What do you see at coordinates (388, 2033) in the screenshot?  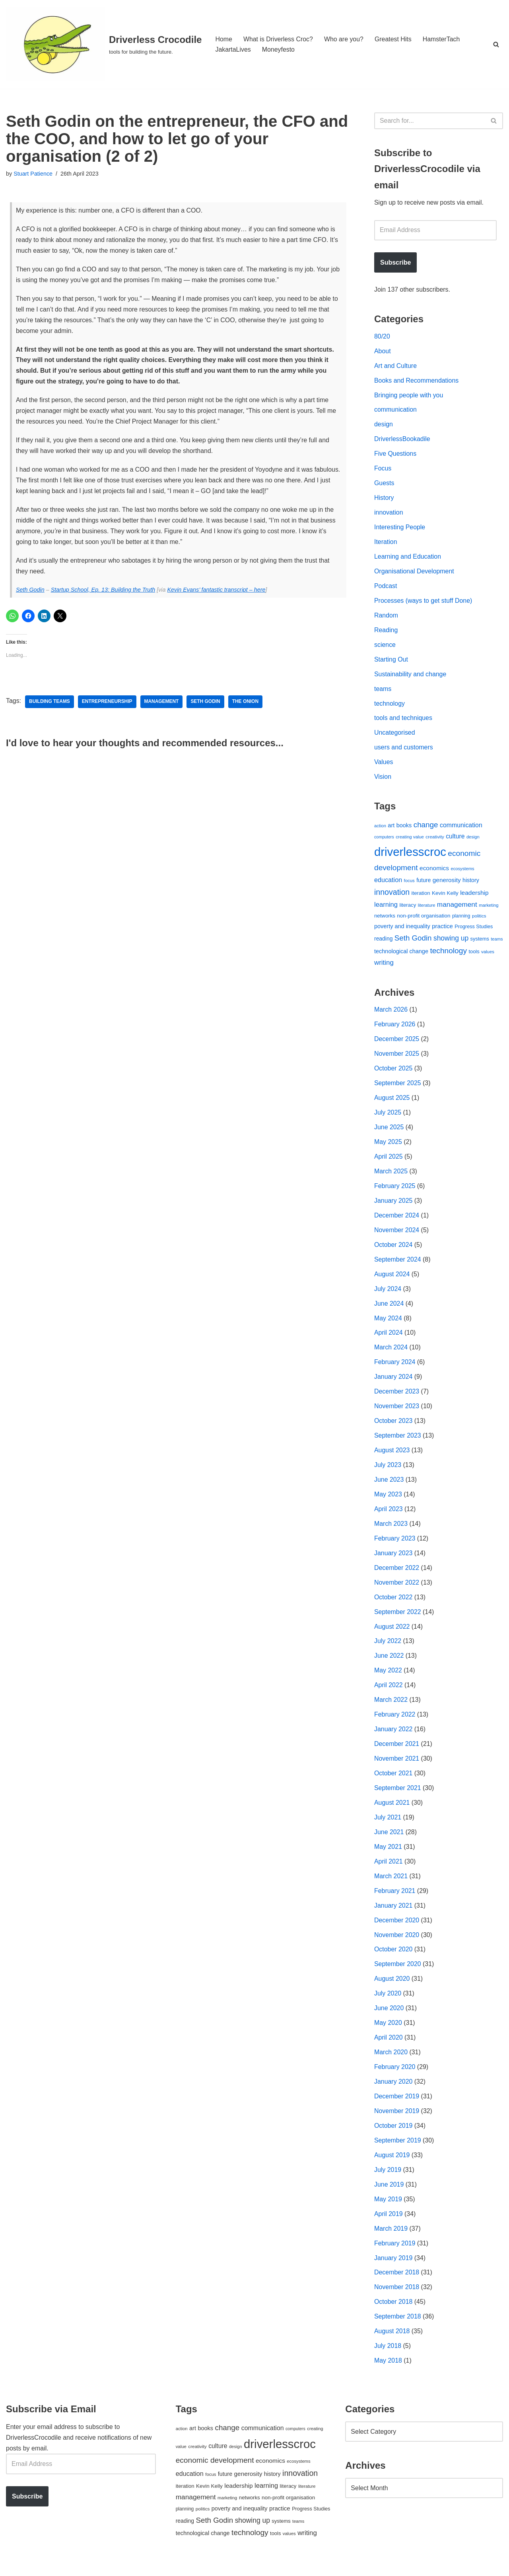 I see `May 2020` at bounding box center [388, 2033].